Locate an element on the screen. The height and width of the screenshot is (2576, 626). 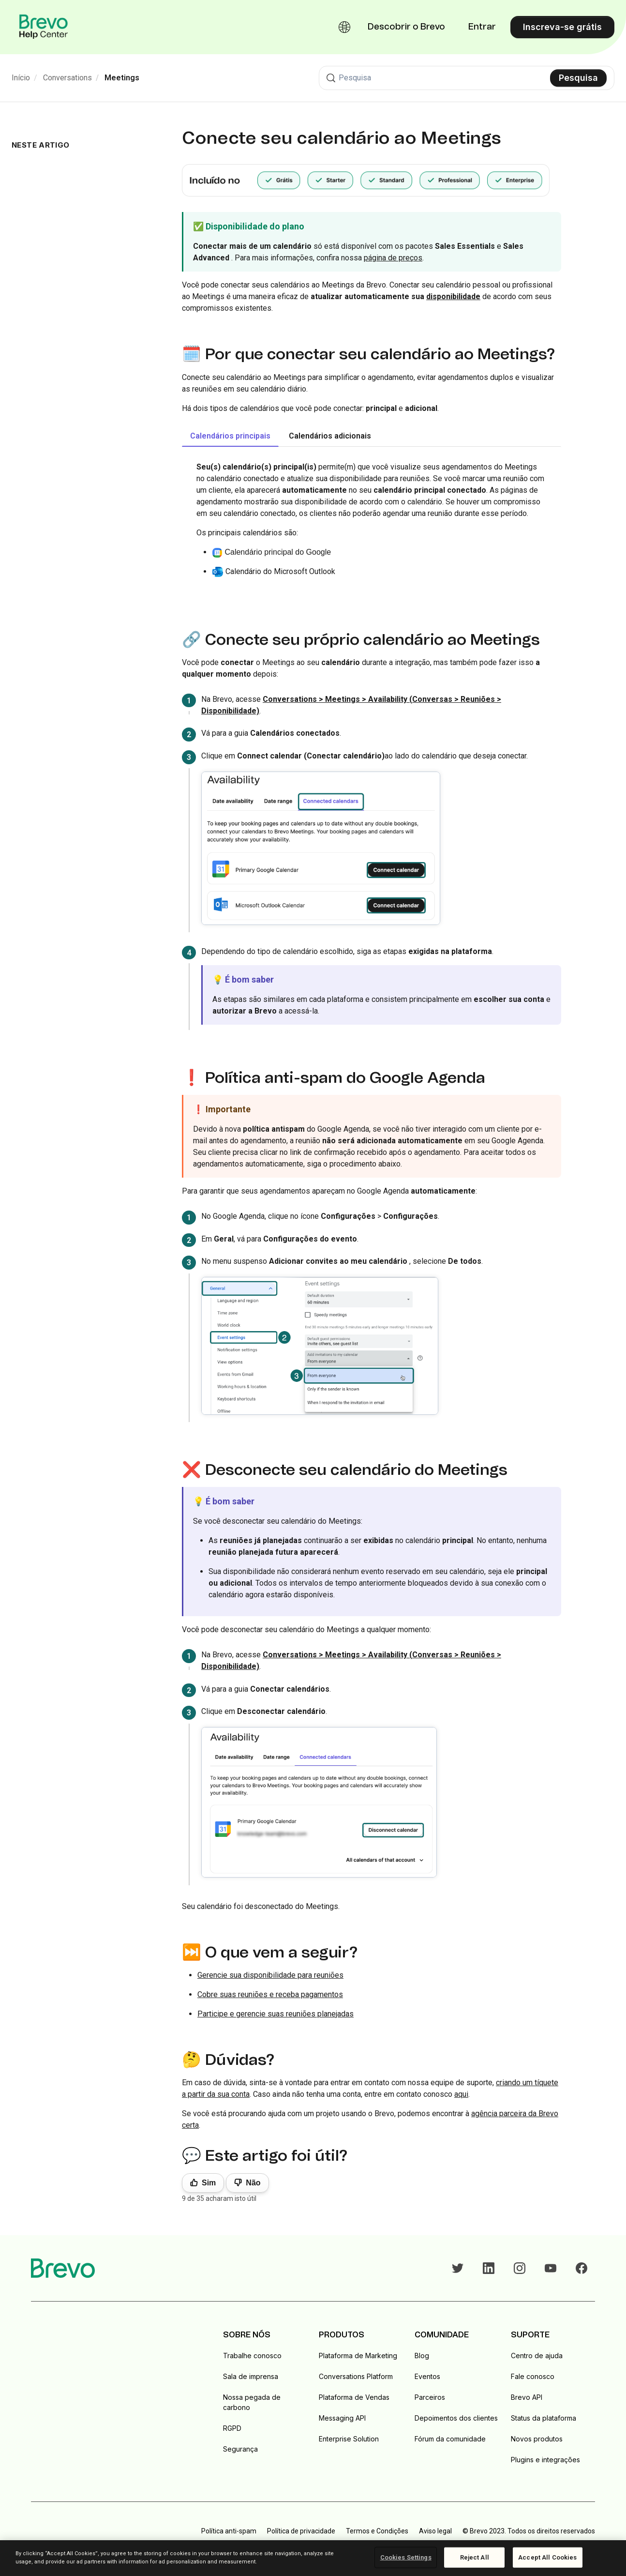
Sim [O artigo foi útil] is located at coordinates (209, 2183).